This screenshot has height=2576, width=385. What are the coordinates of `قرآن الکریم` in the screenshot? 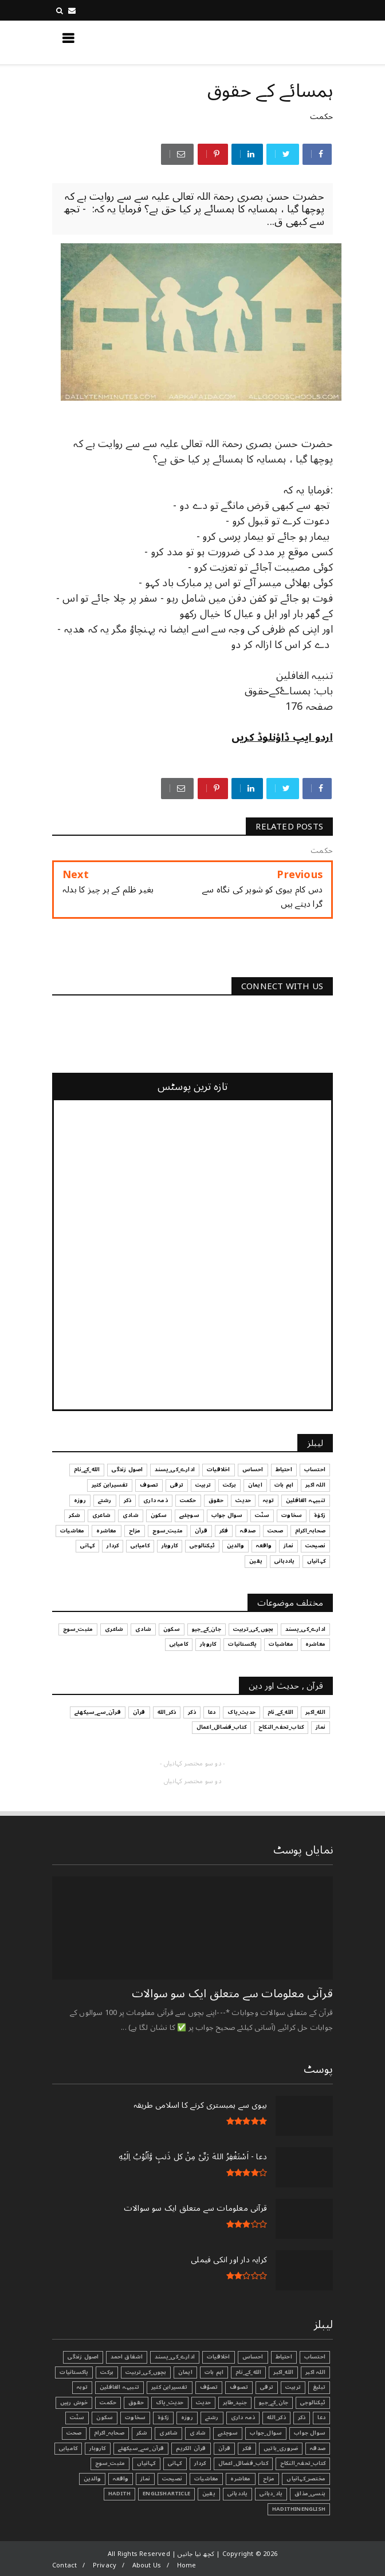 It's located at (191, 2448).